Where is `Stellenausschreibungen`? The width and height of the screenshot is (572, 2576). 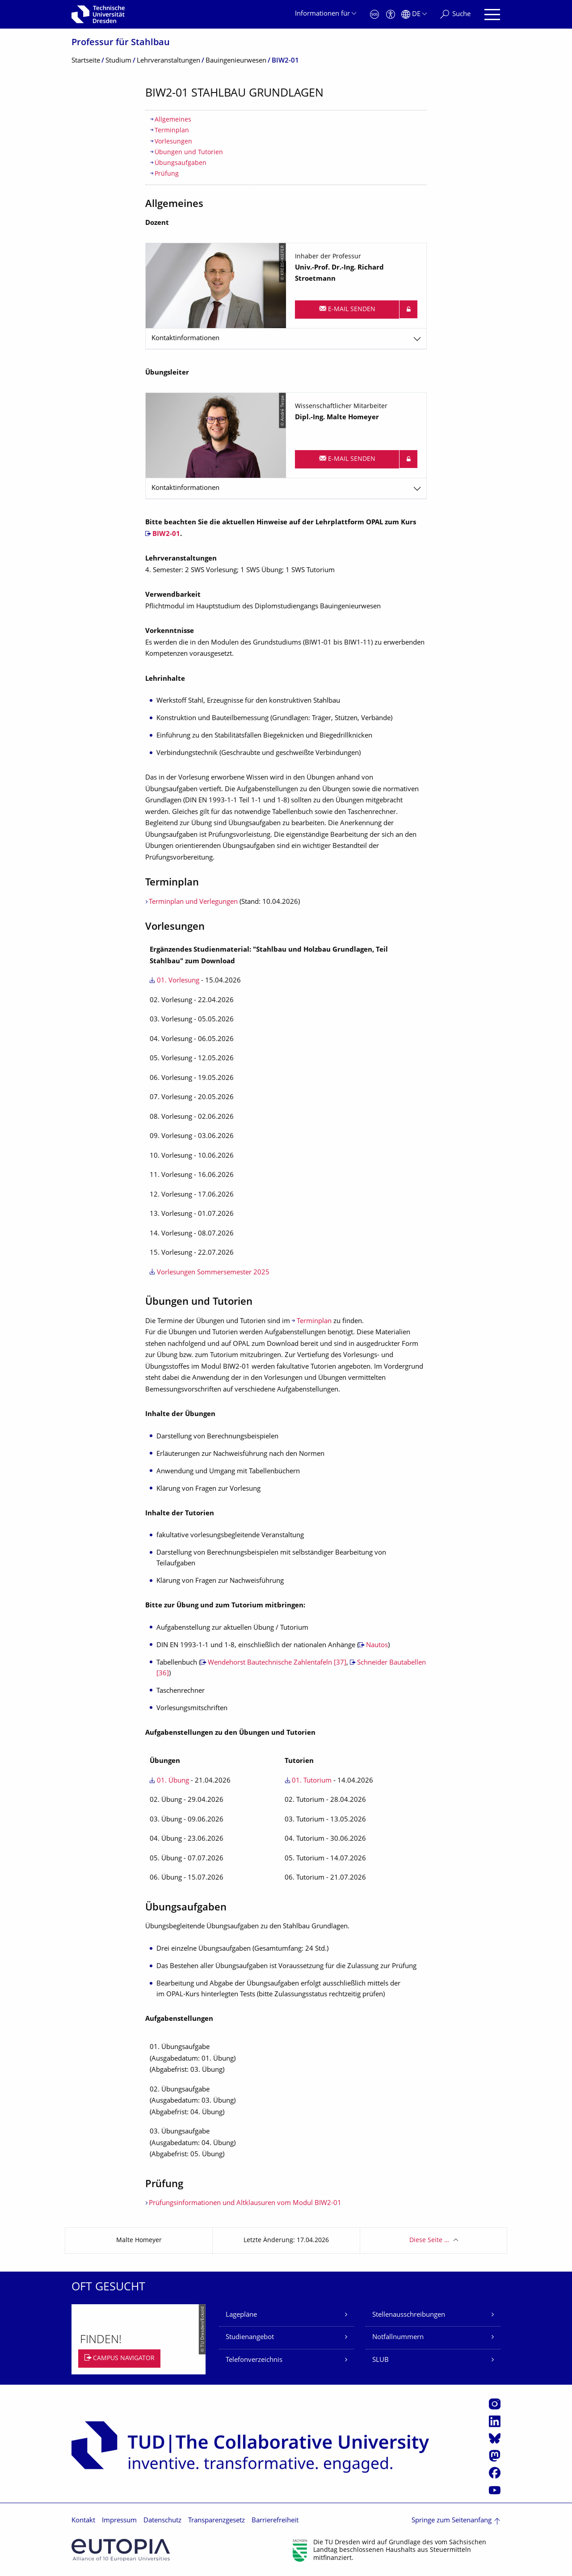
Stellenausschreibungen is located at coordinates (408, 2315).